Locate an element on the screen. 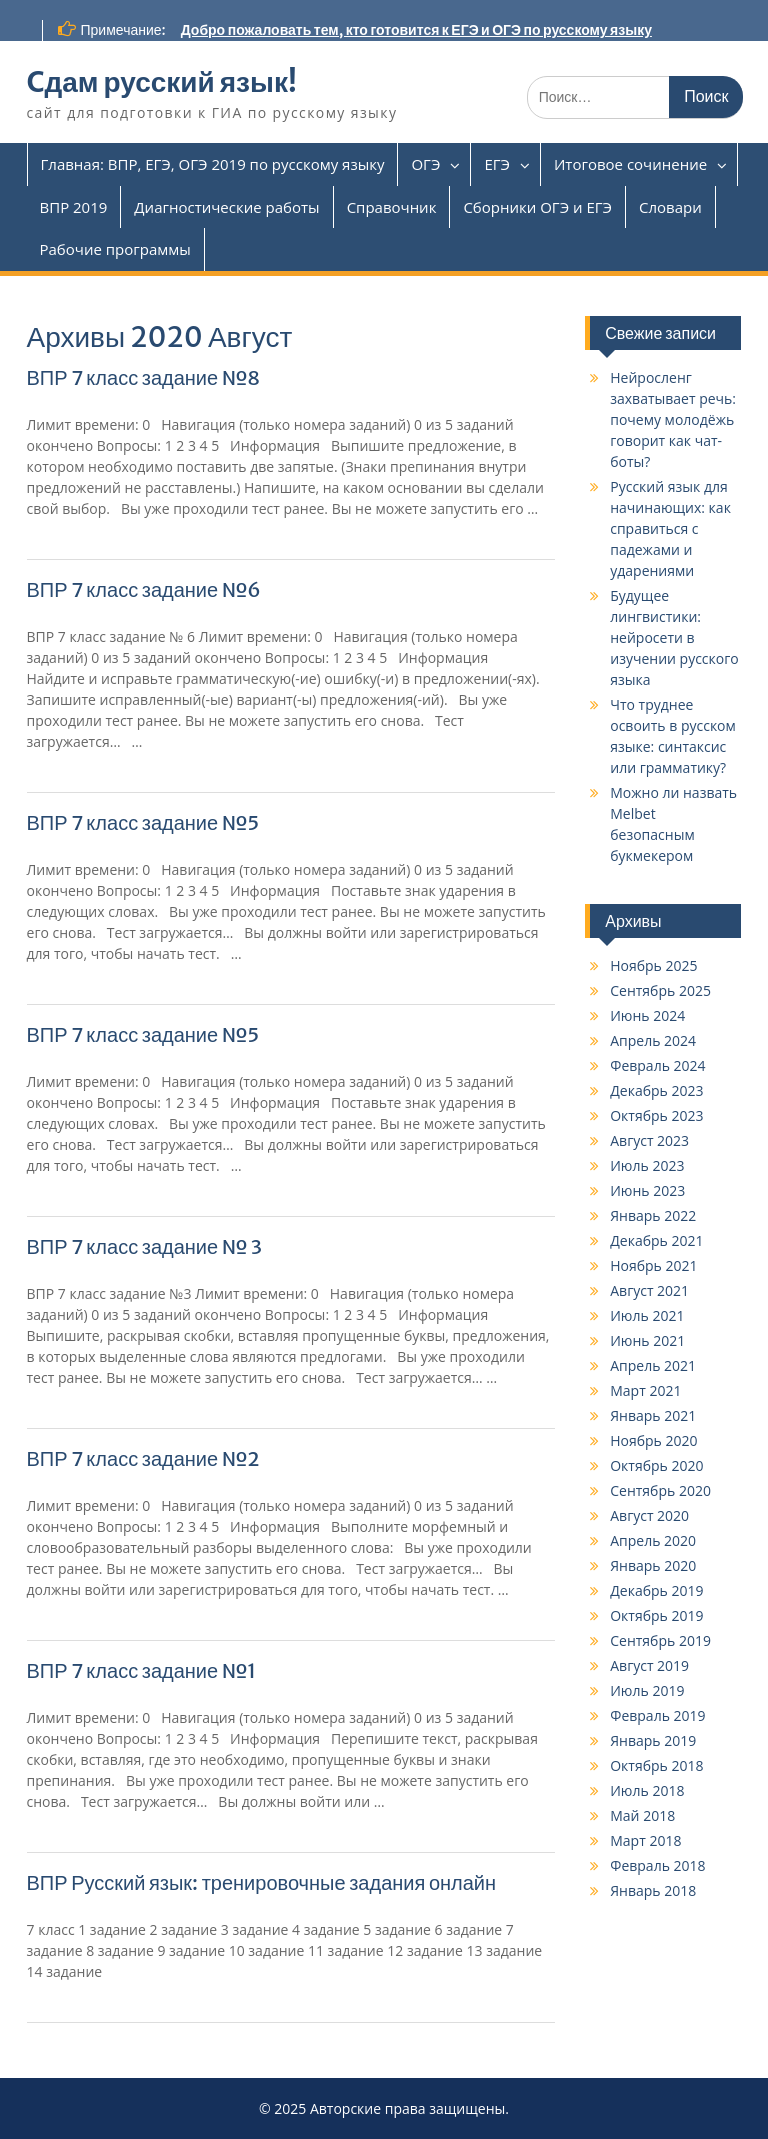 The height and width of the screenshot is (2139, 768). Октябрь 2018 is located at coordinates (656, 1765).